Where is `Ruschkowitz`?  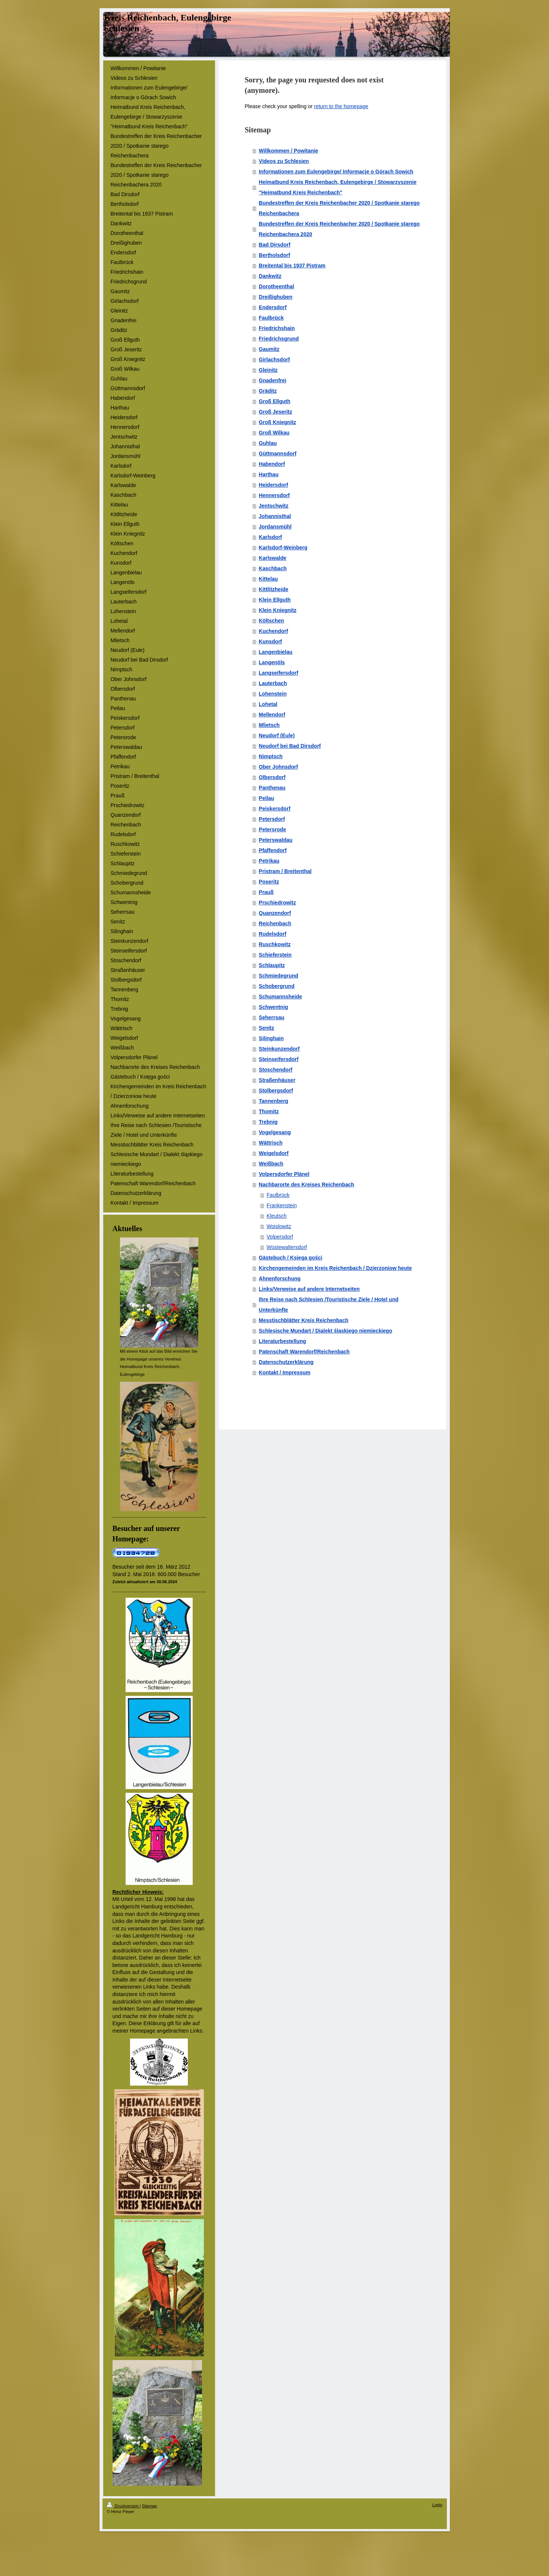 Ruschkowitz is located at coordinates (275, 944).